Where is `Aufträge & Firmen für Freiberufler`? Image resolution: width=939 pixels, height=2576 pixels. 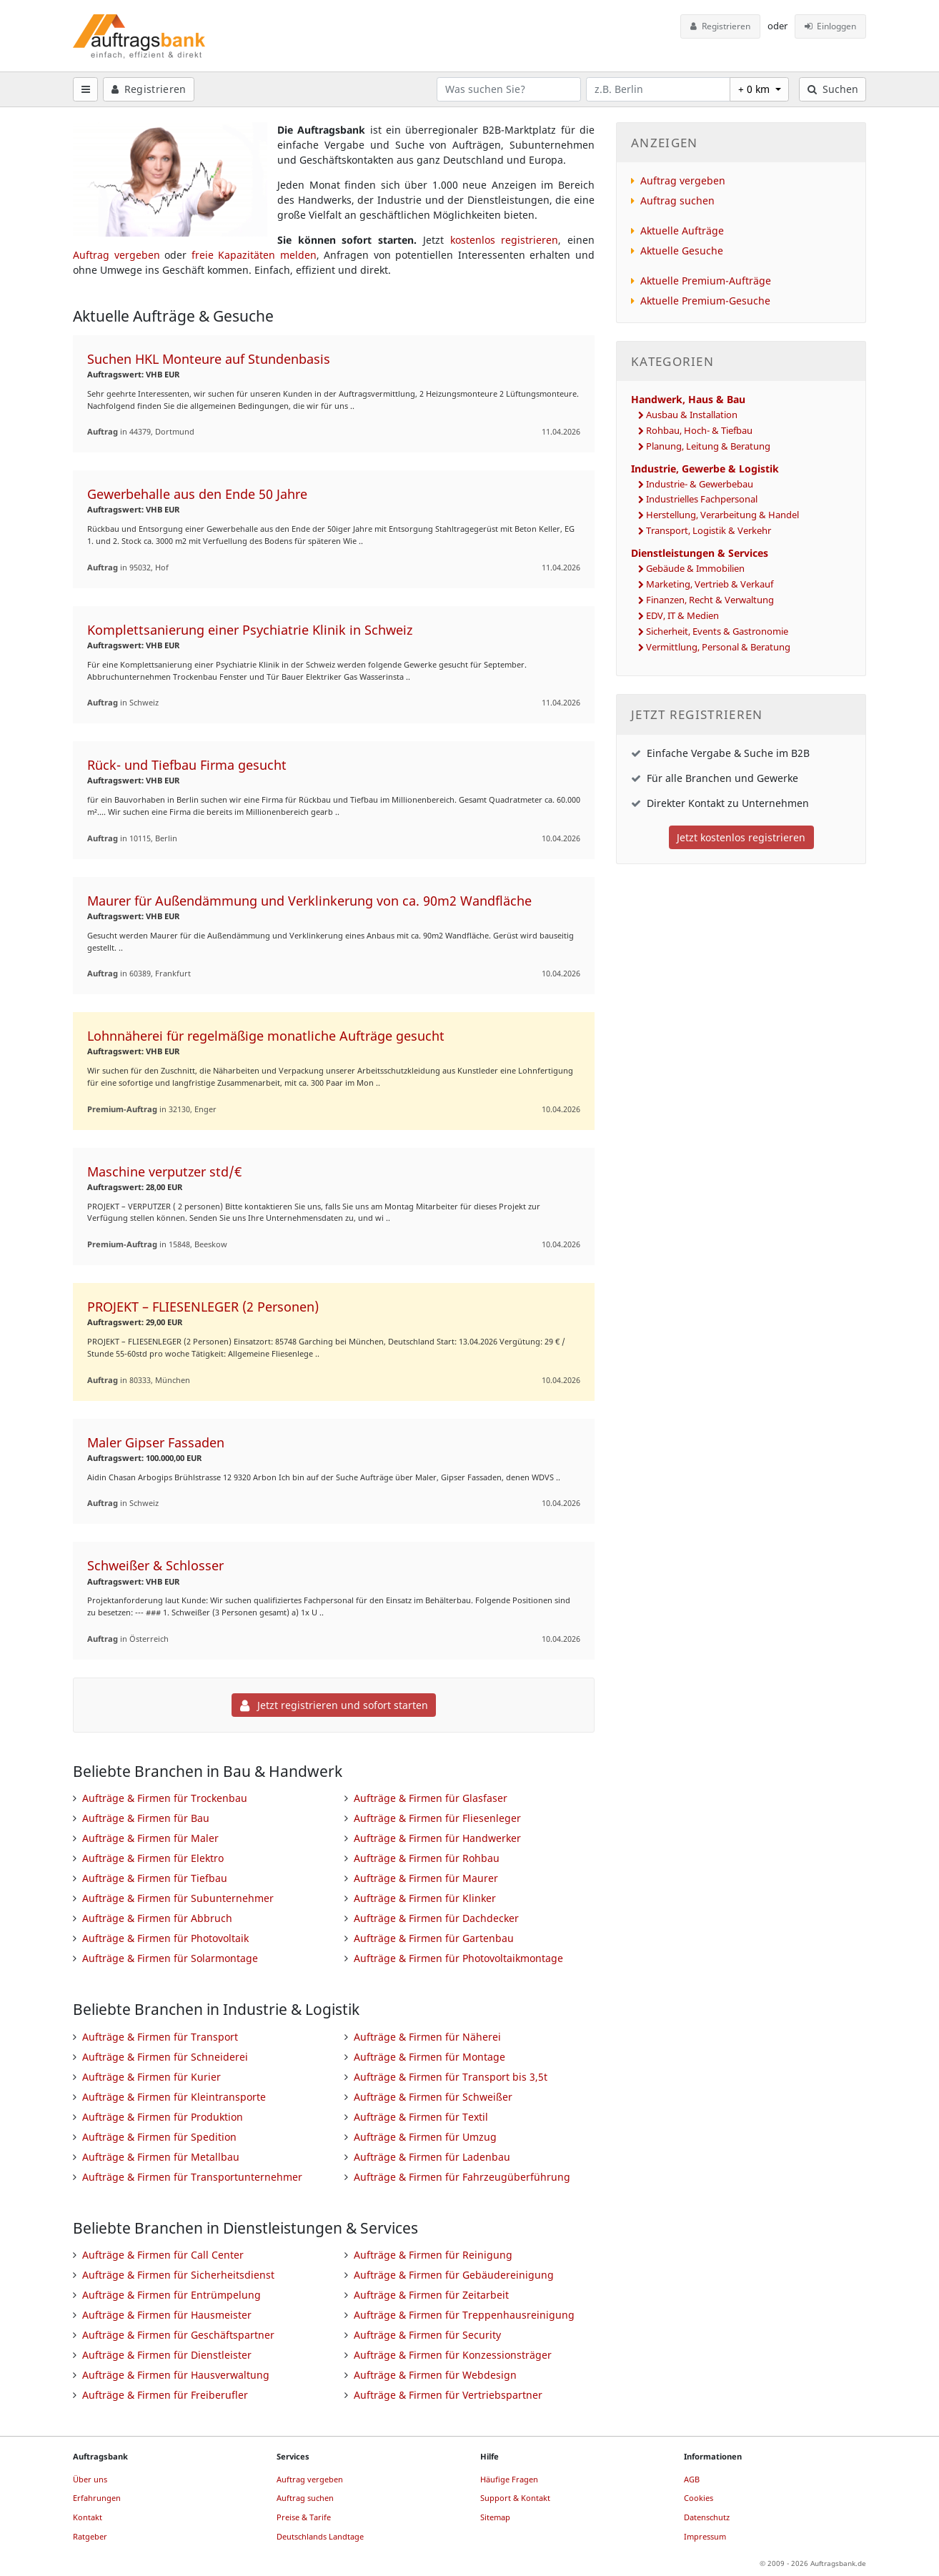 Aufträge & Firmen für Freiberufler is located at coordinates (165, 2395).